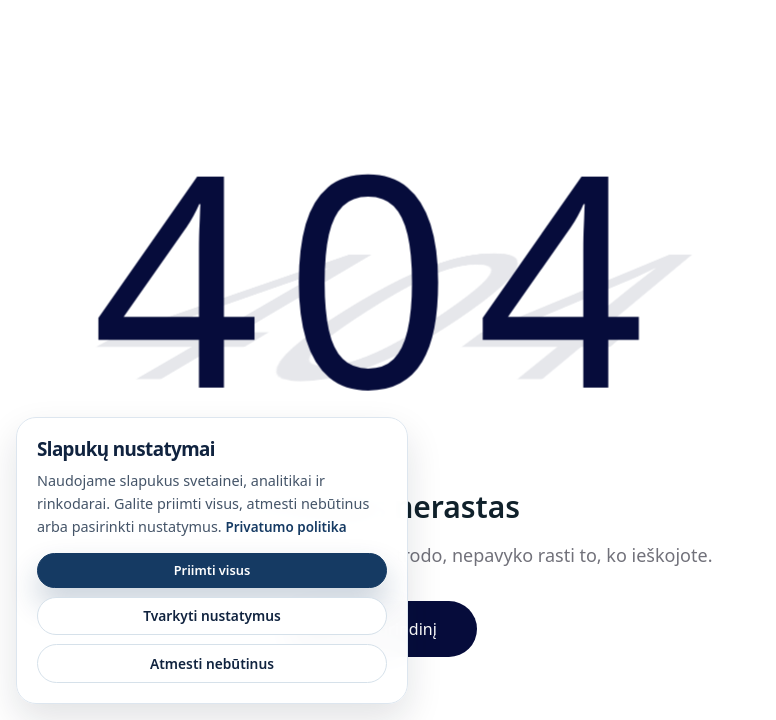 The width and height of the screenshot is (776, 720). What do you see at coordinates (285, 527) in the screenshot?
I see `Privatumo politika` at bounding box center [285, 527].